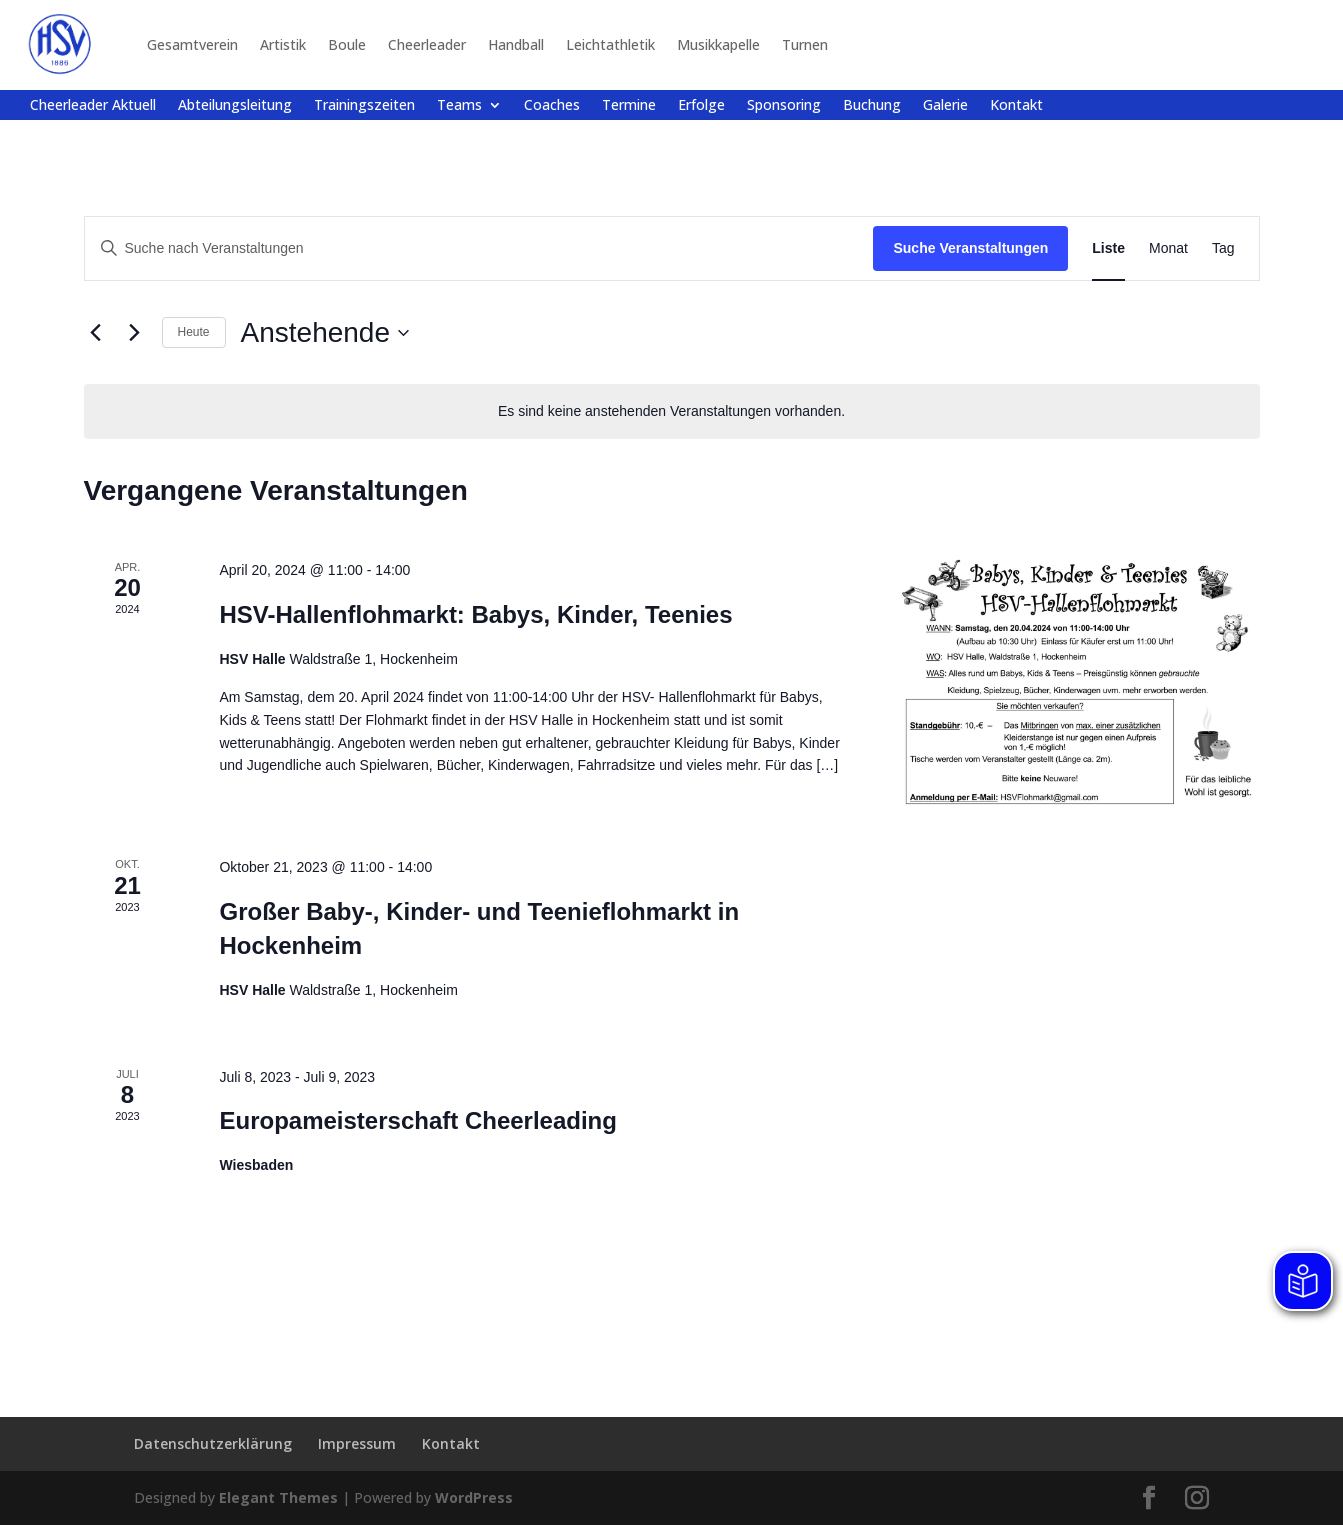 This screenshot has width=1343, height=1525. Describe the element at coordinates (283, 44) in the screenshot. I see `Artistik` at that location.